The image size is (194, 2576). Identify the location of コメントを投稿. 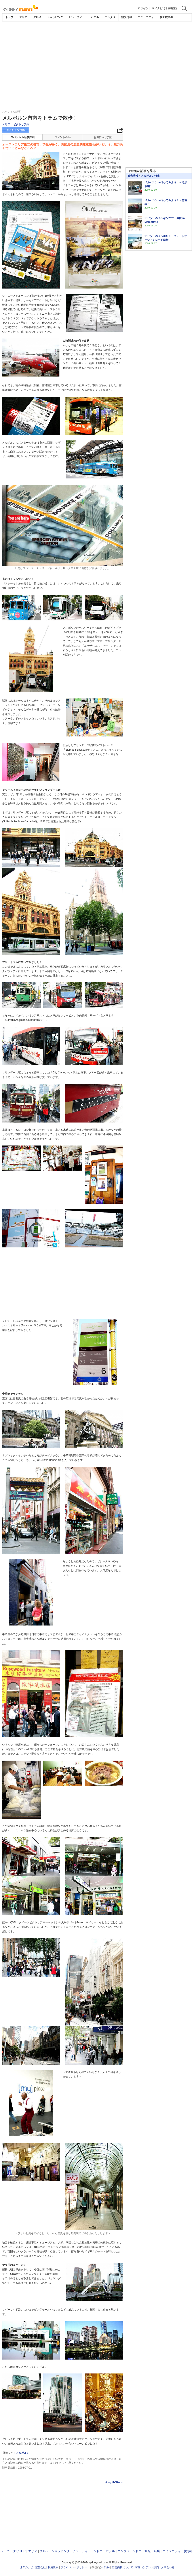
(15, 130).